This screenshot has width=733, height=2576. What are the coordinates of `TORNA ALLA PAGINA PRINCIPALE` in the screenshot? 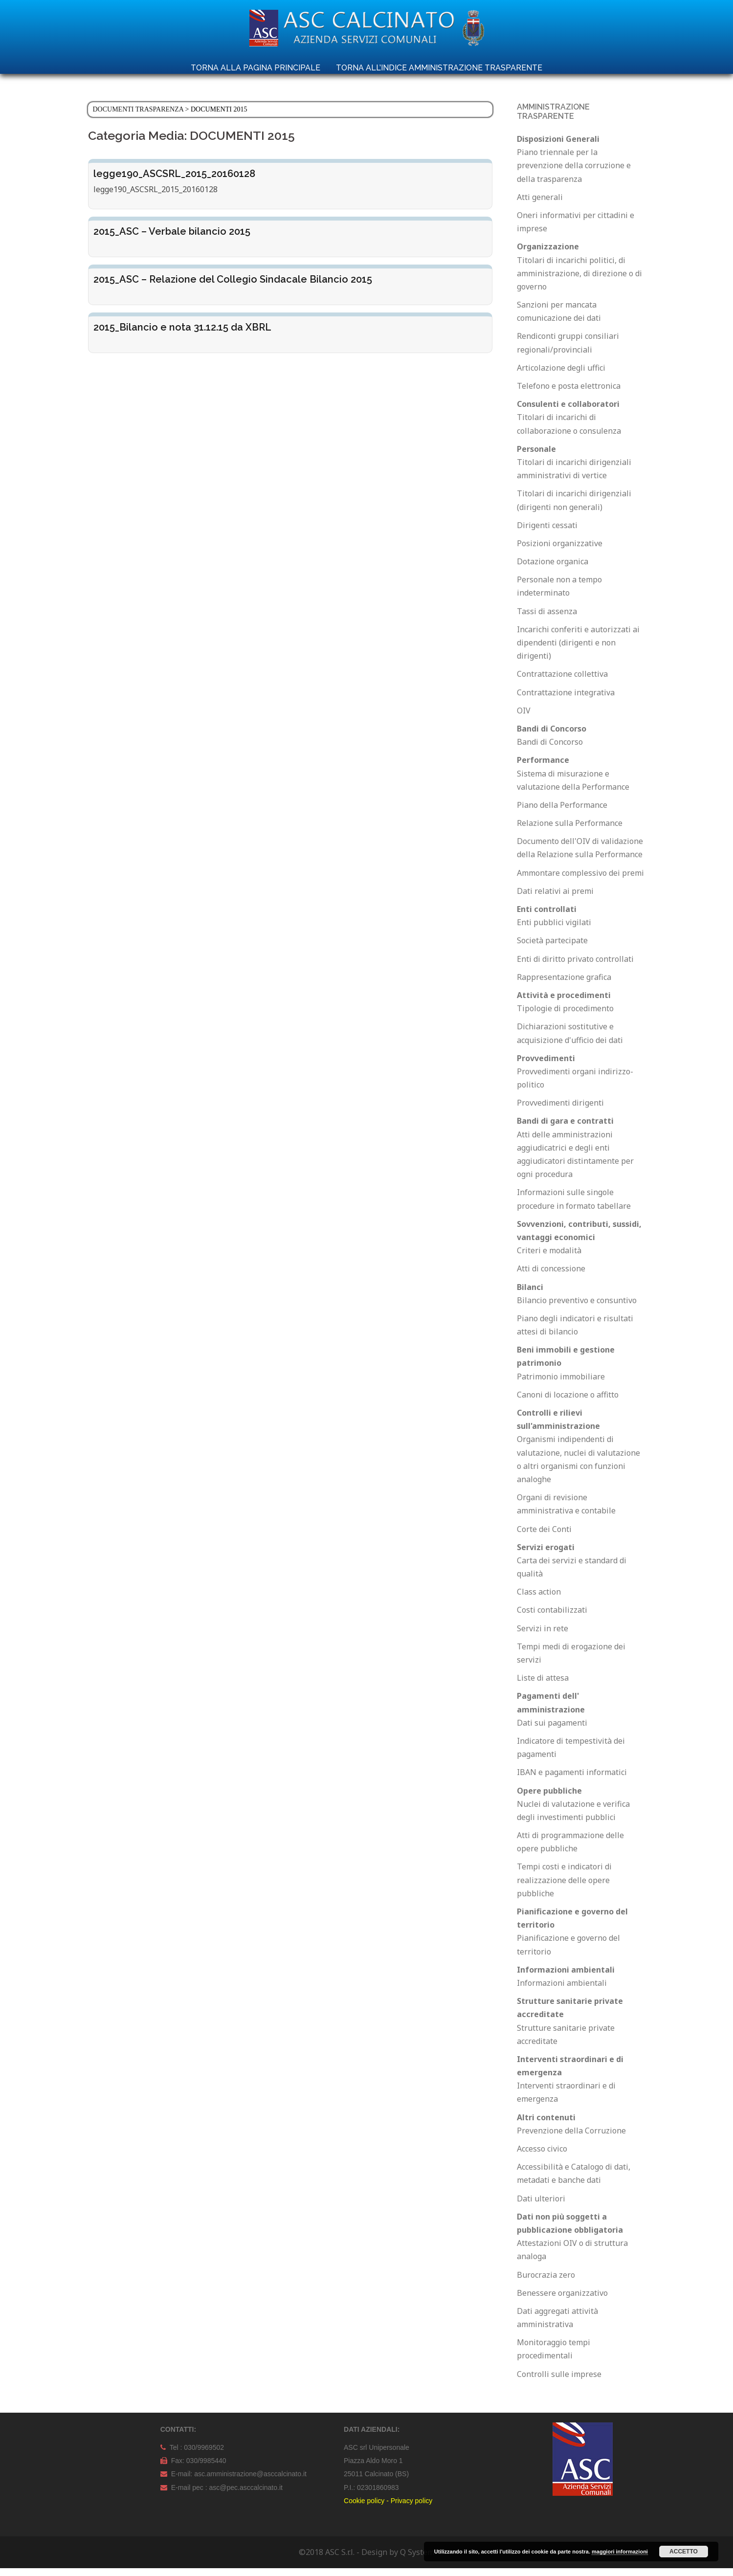 It's located at (255, 67).